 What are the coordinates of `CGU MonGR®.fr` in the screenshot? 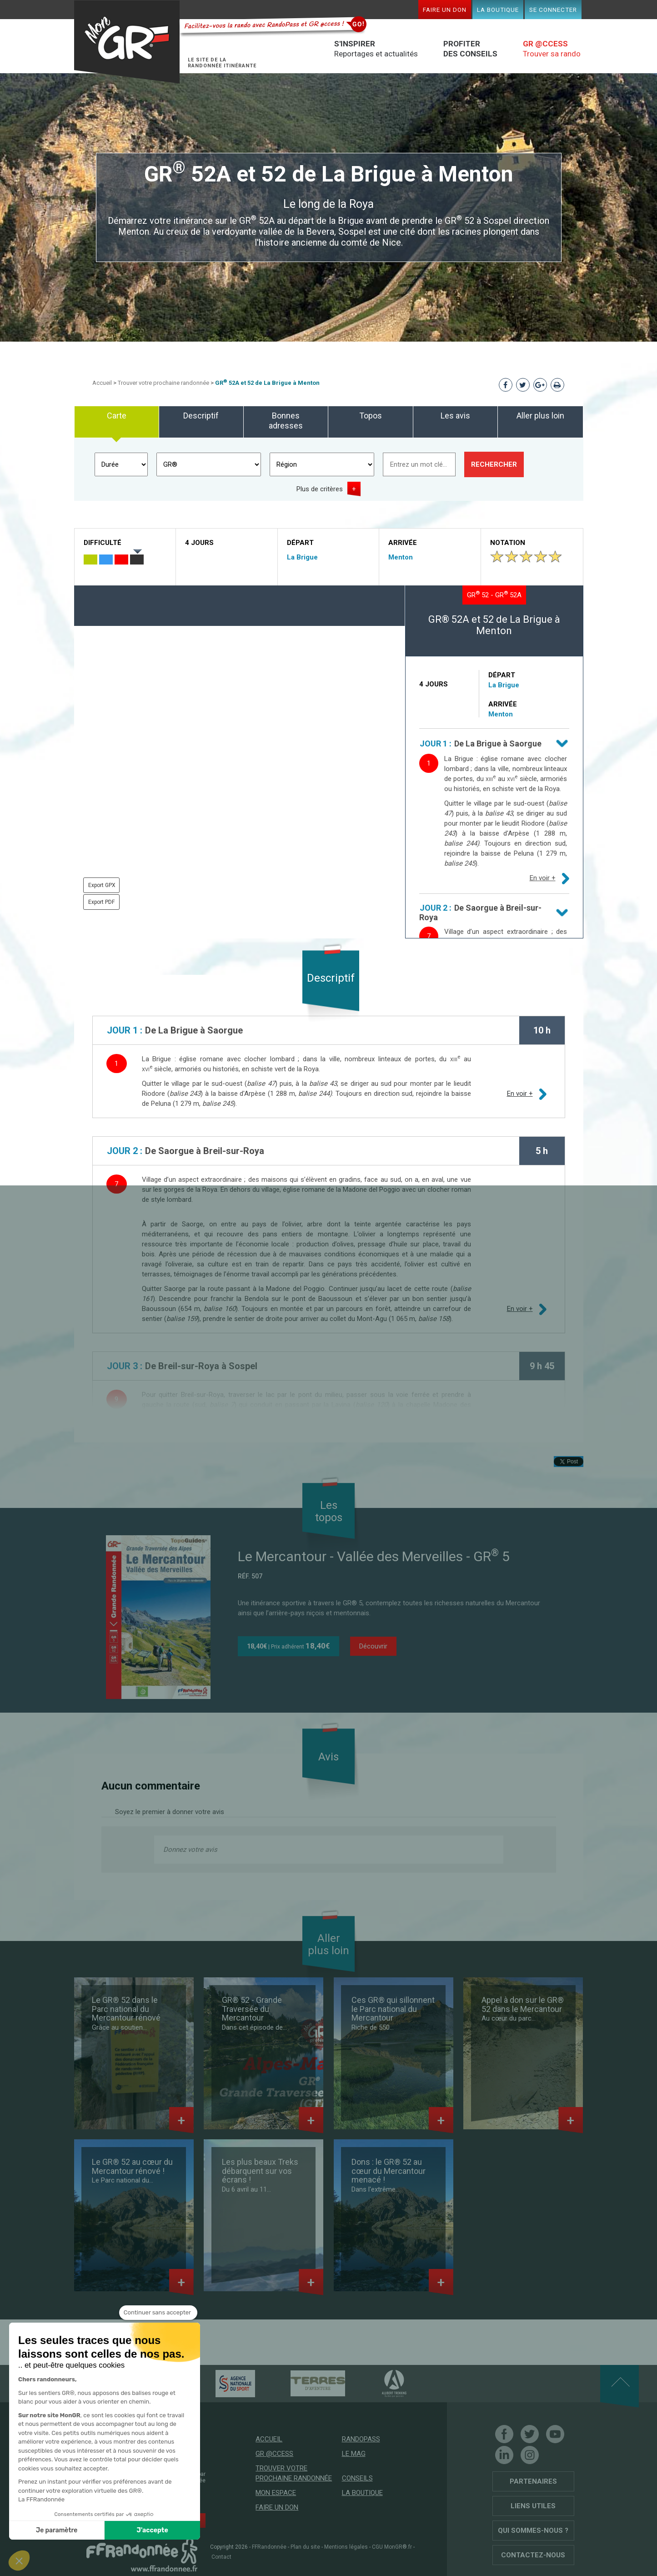 It's located at (392, 2547).